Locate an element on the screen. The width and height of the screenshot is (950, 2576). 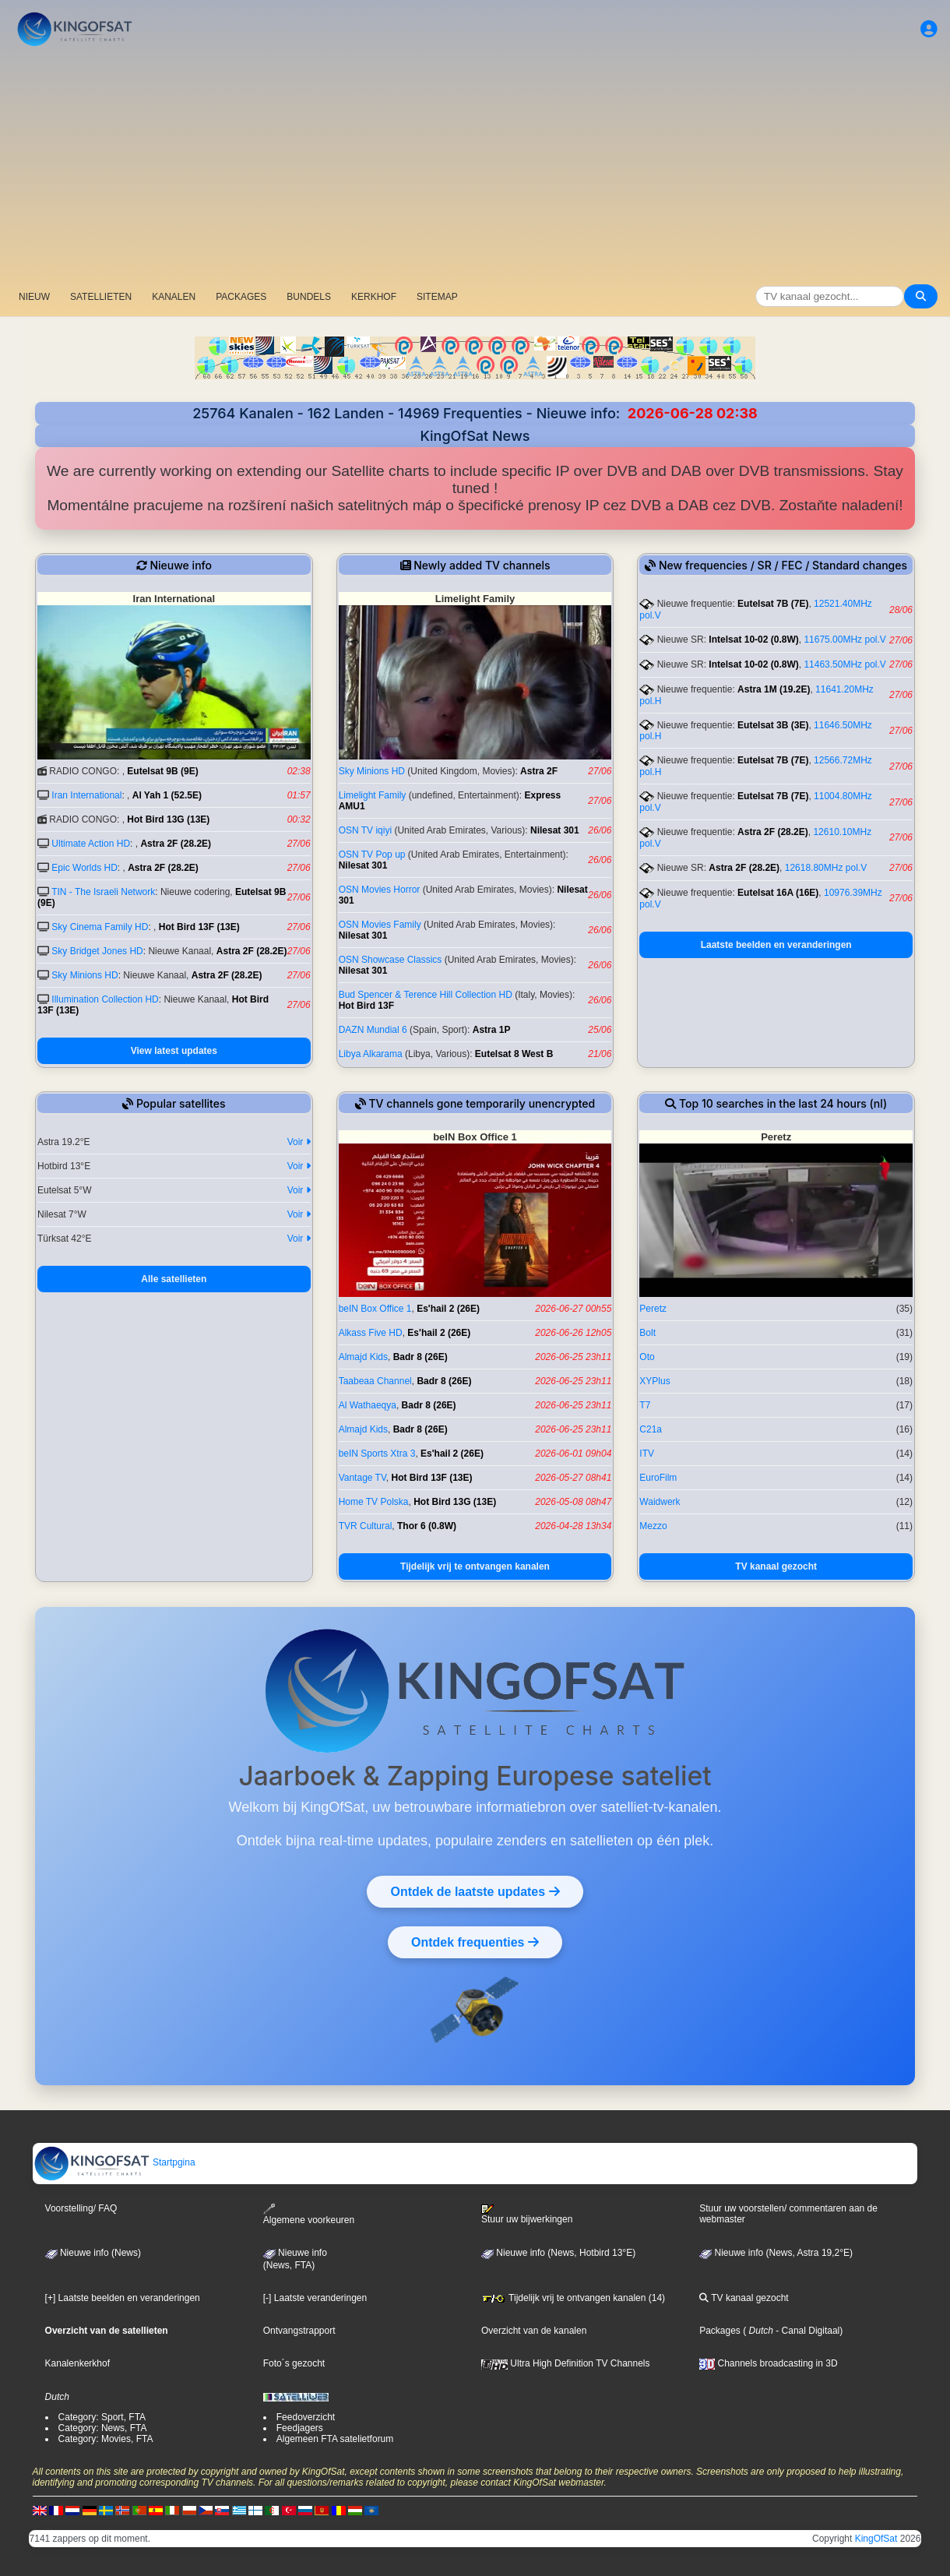
Peretz is located at coordinates (653, 1308).